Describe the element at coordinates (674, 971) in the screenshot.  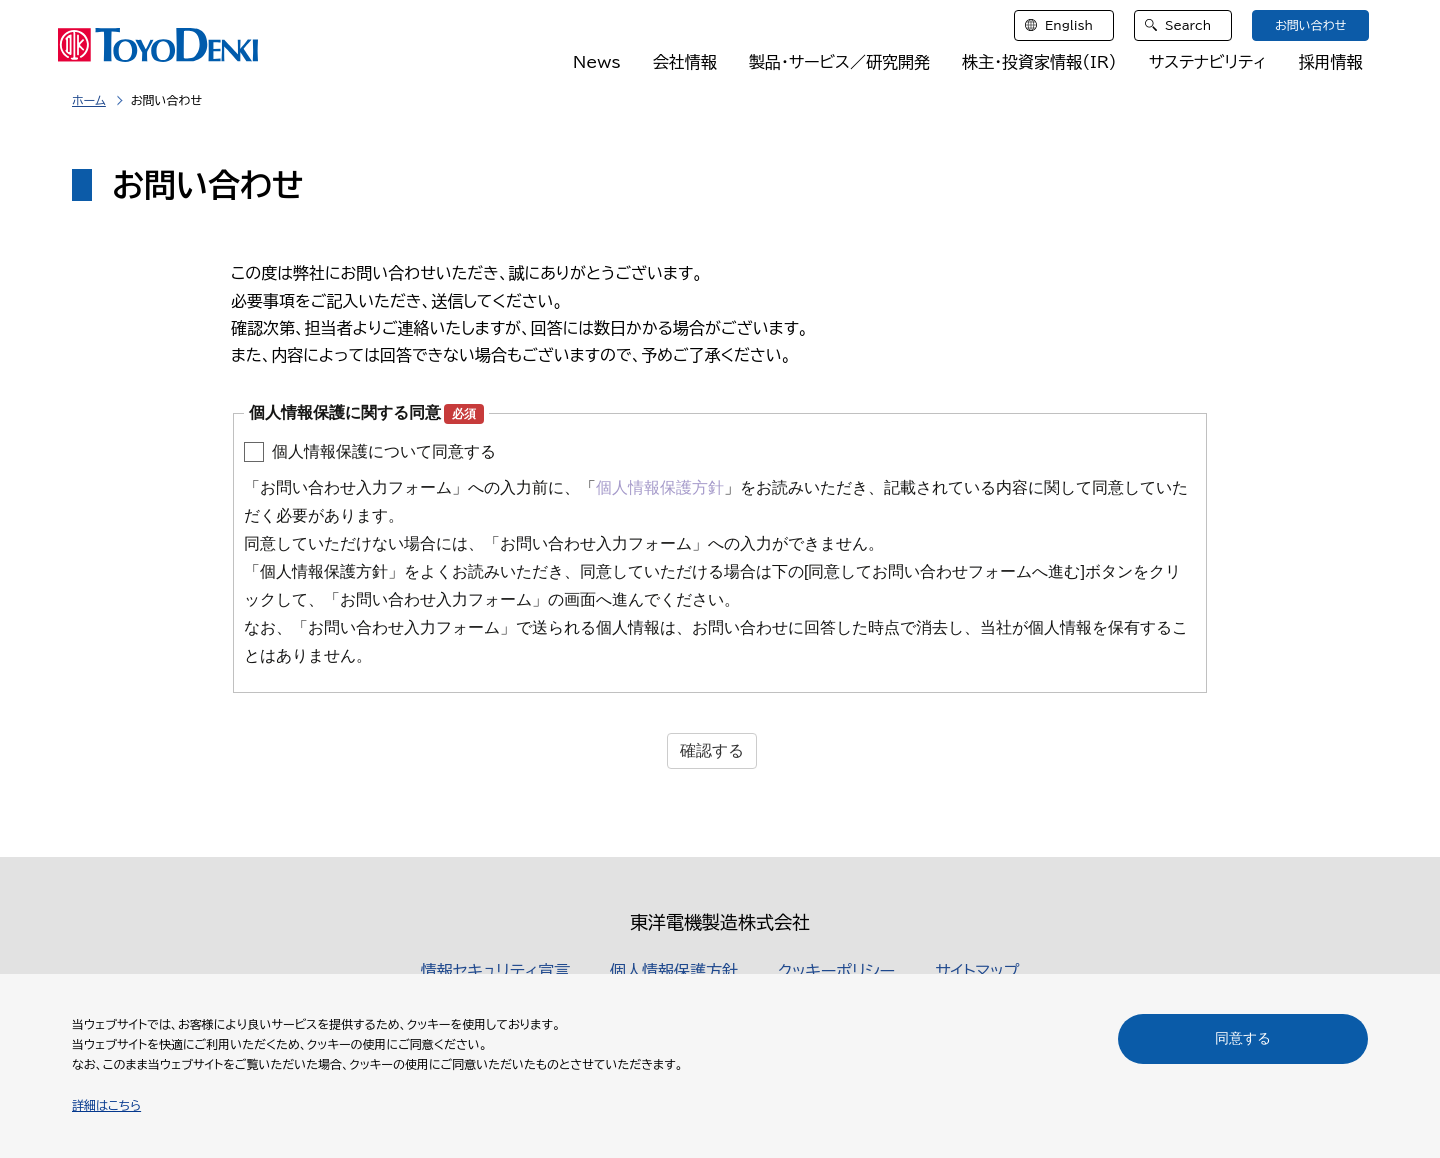
I see `個人情報保護方針` at that location.